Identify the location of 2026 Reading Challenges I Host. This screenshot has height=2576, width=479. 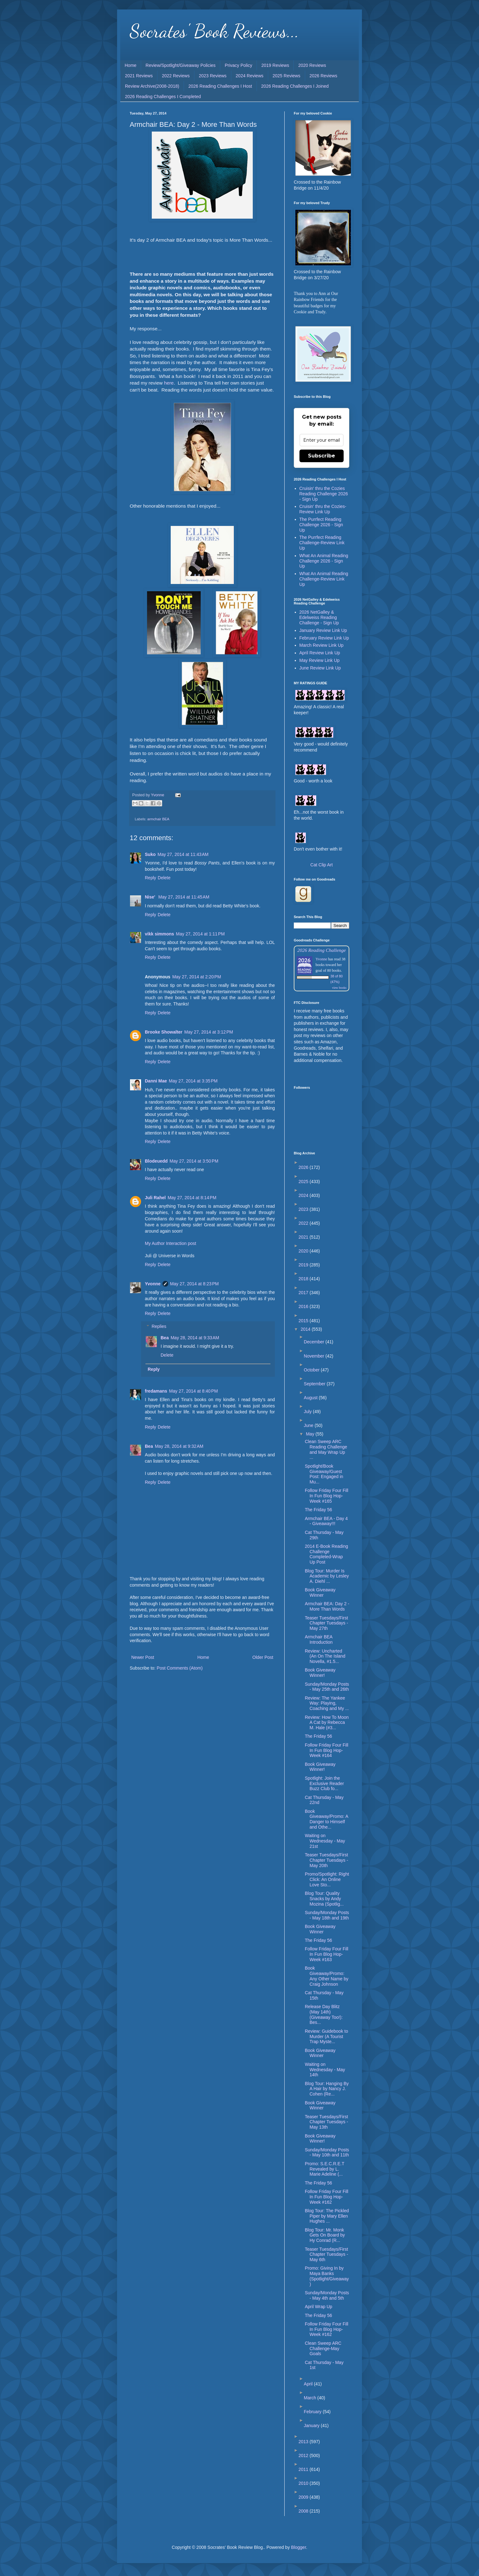
(220, 86).